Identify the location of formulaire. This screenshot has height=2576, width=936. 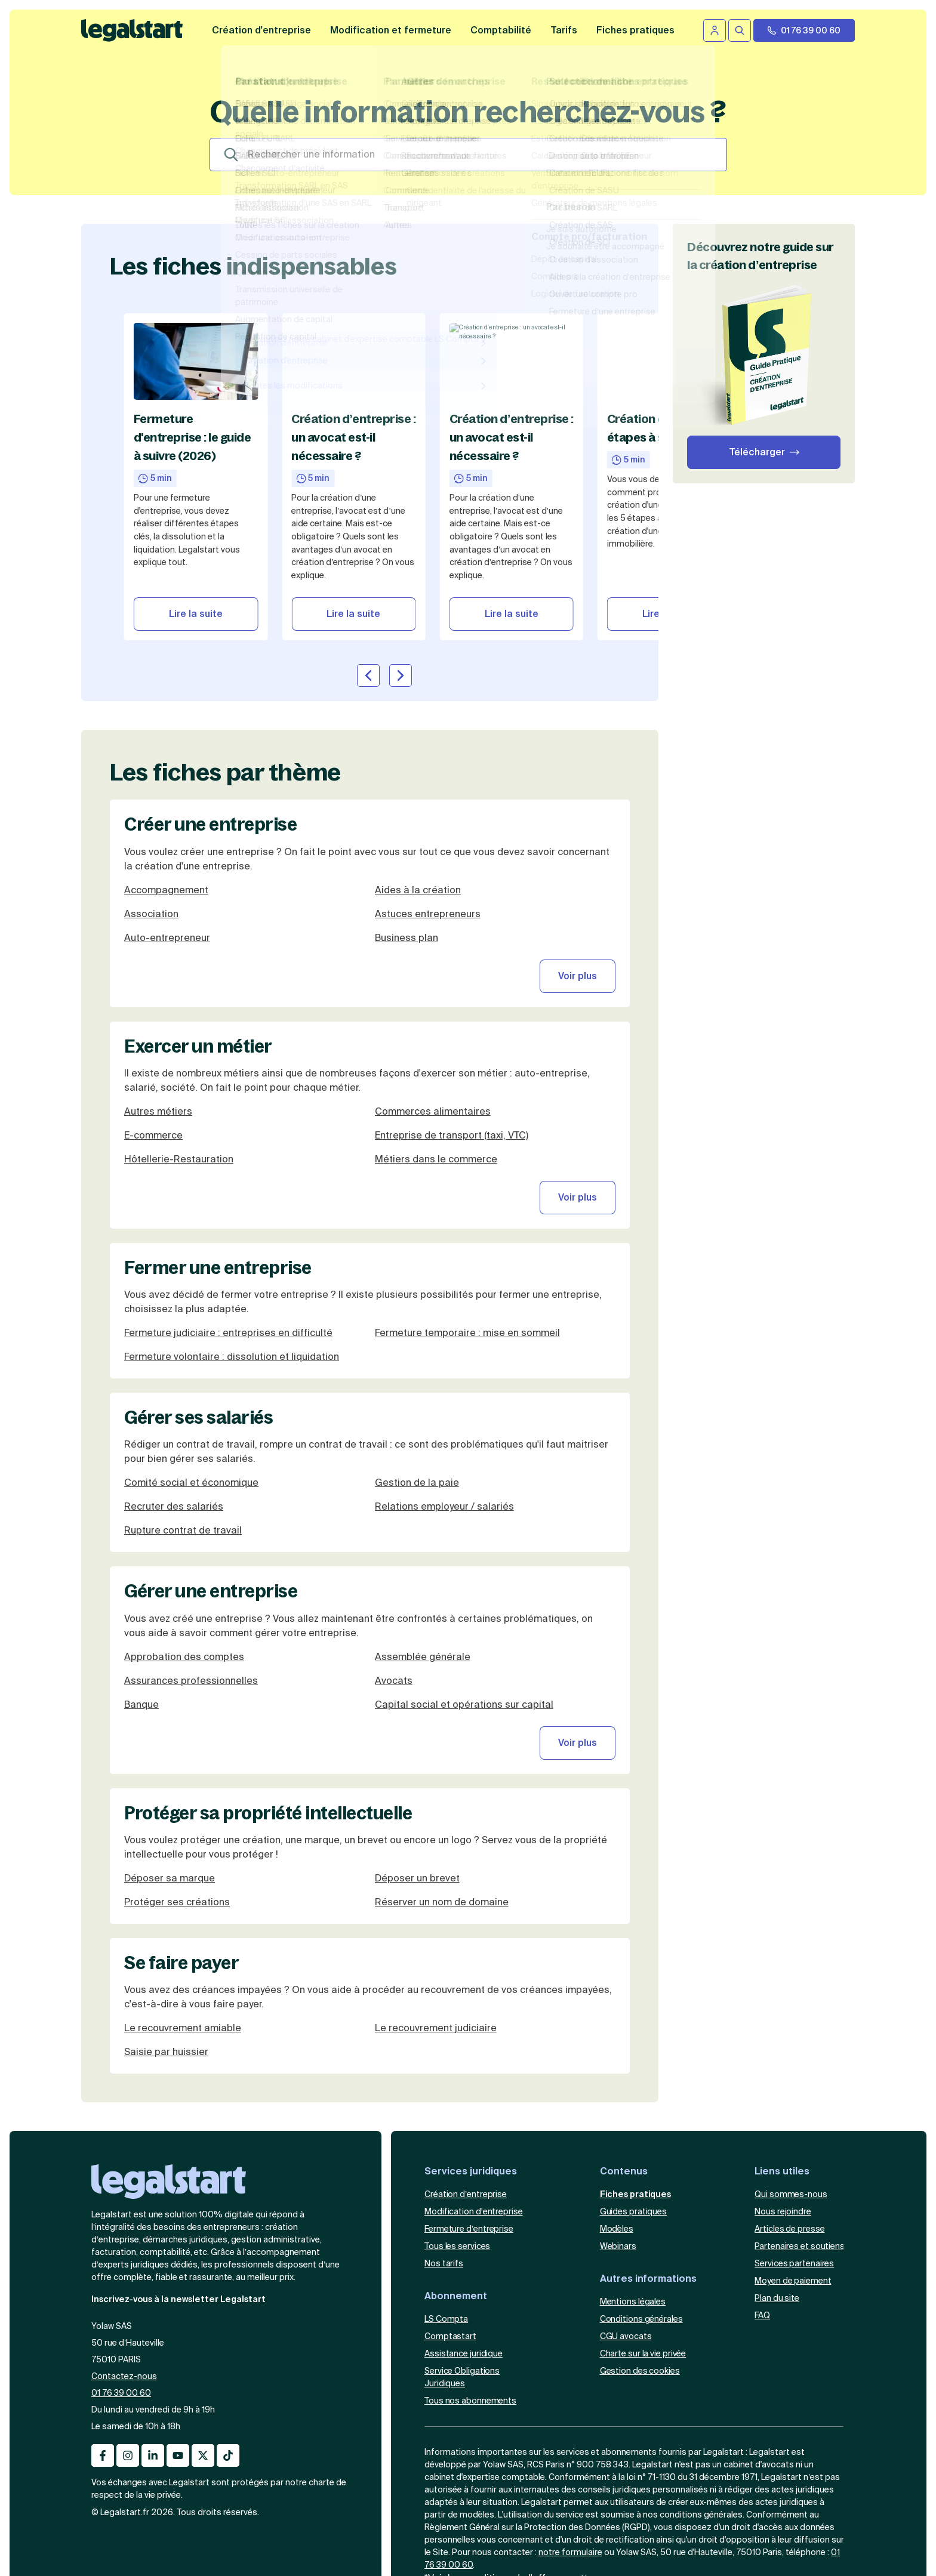
(582, 2444).